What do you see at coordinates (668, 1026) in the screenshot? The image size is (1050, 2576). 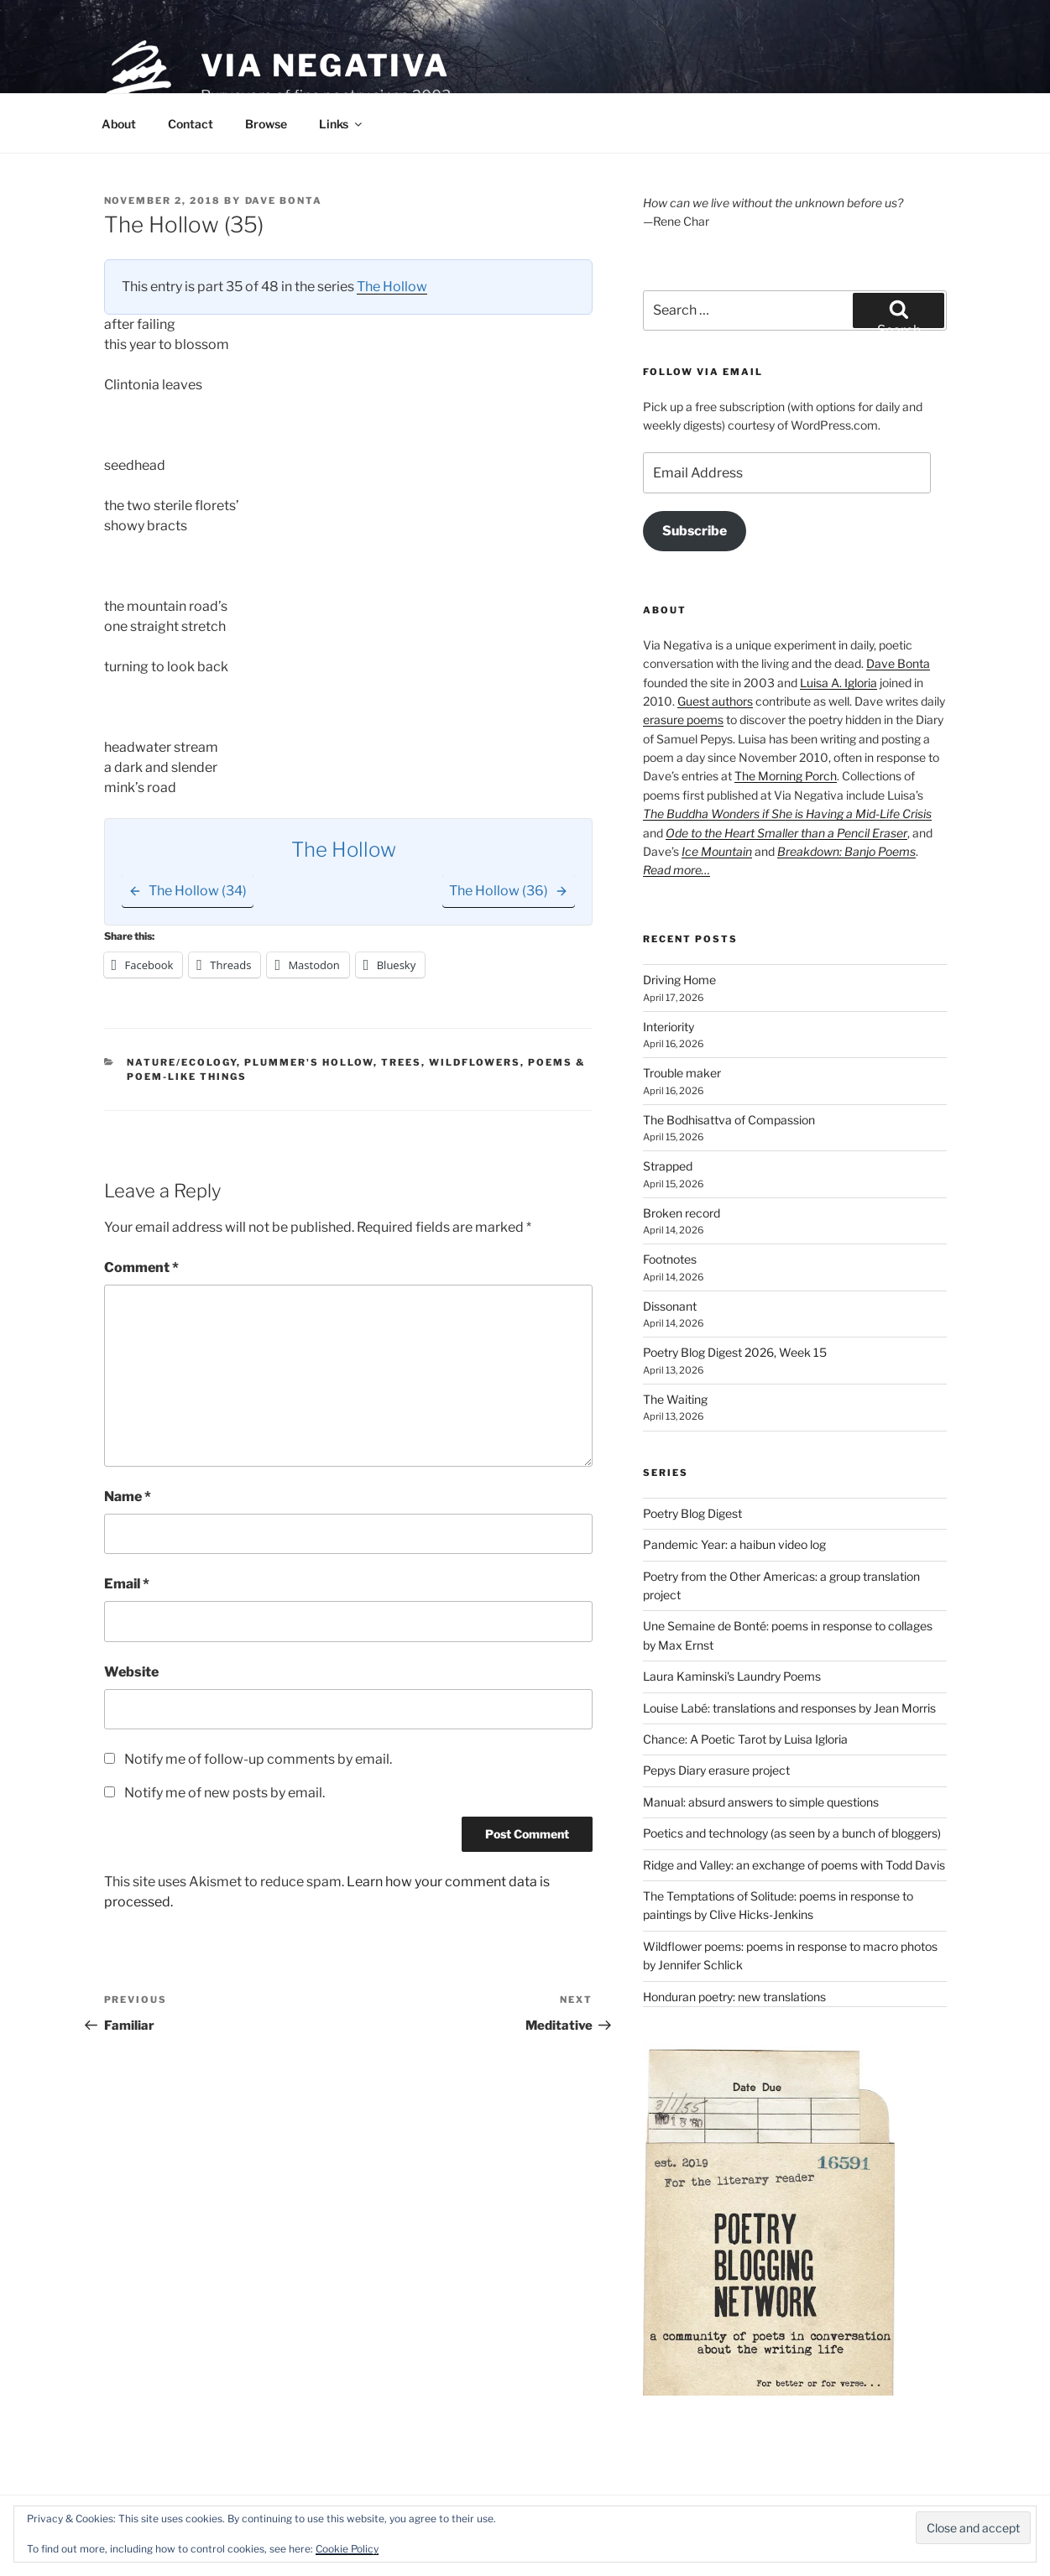 I see `Interiority` at bounding box center [668, 1026].